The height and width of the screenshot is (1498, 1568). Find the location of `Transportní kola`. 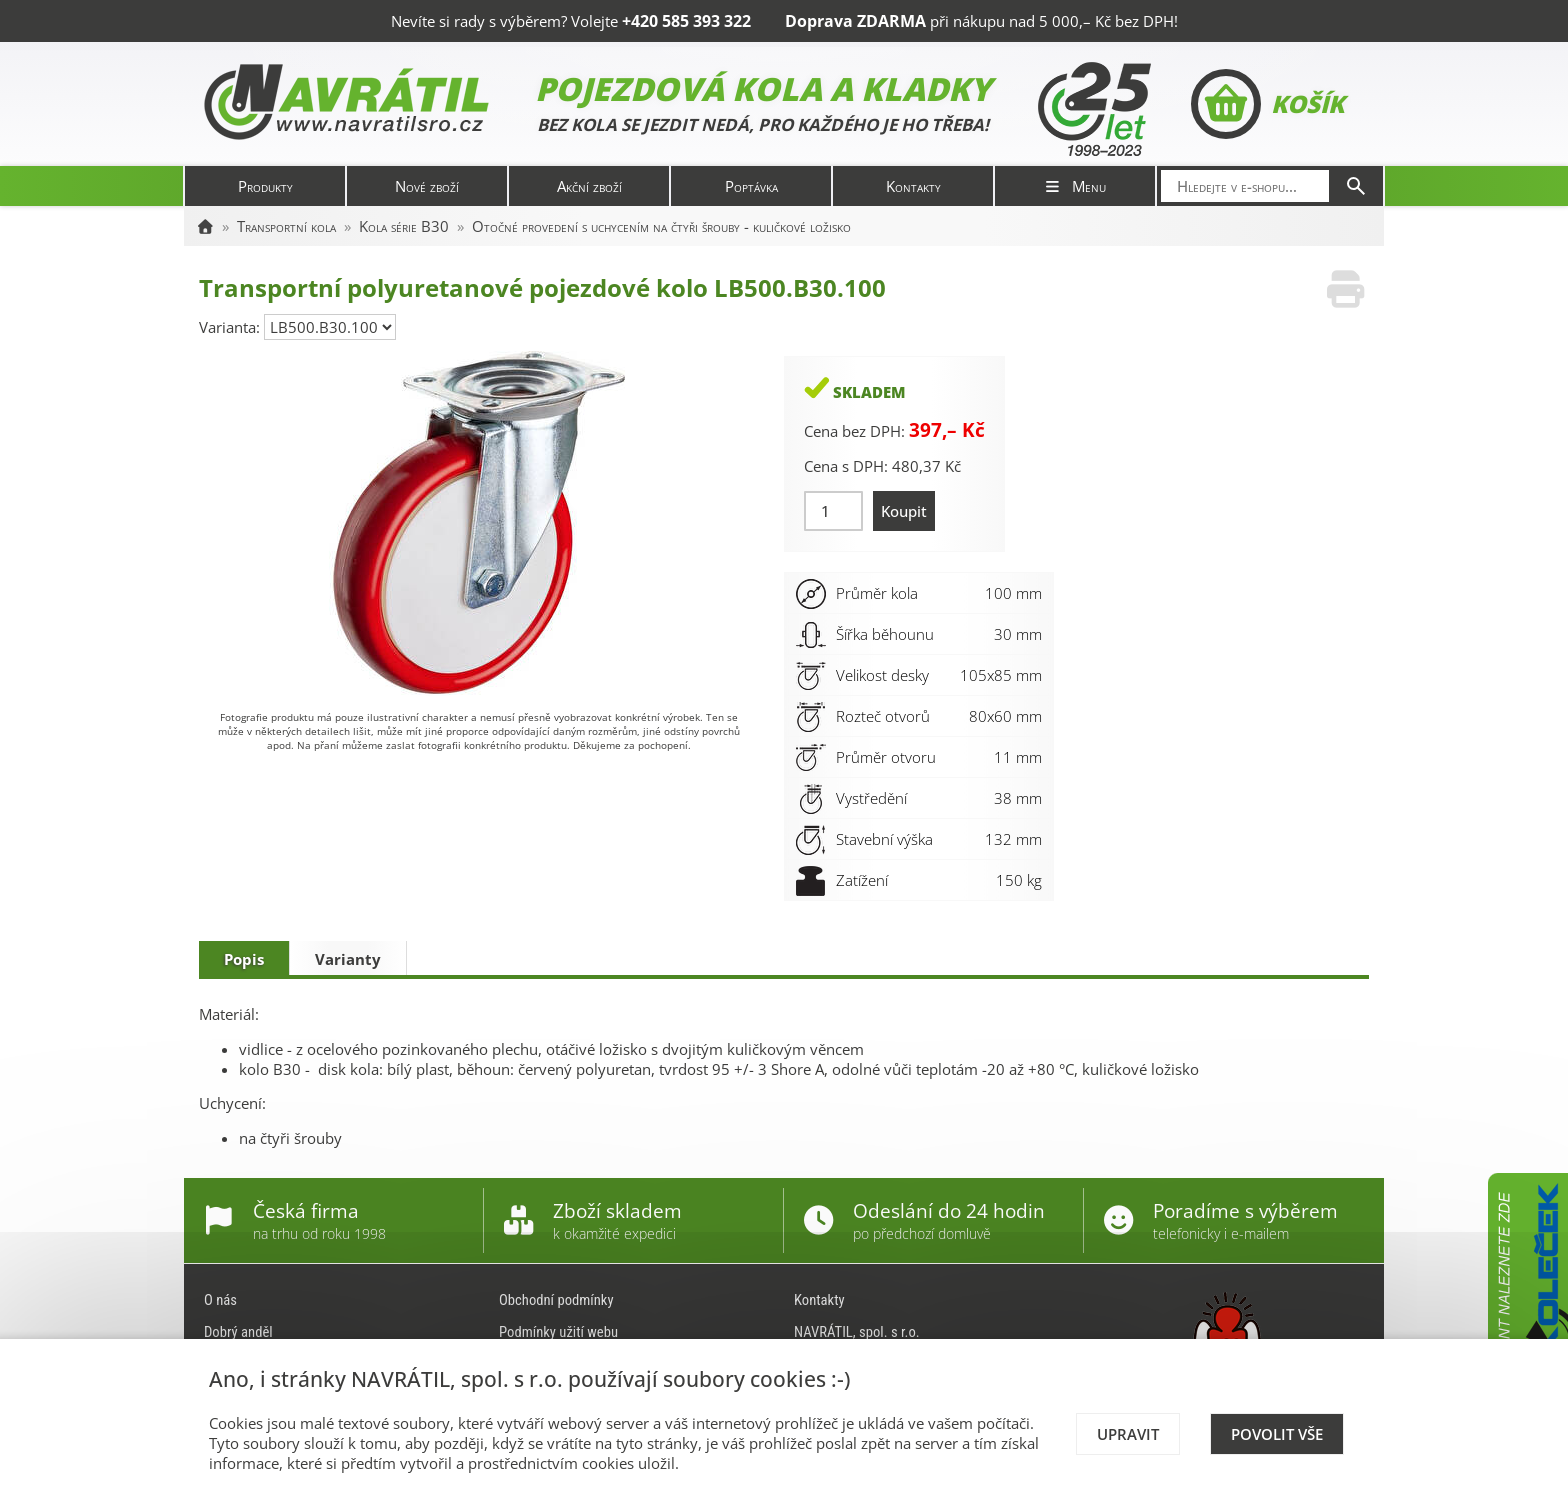

Transportní kola is located at coordinates (286, 226).